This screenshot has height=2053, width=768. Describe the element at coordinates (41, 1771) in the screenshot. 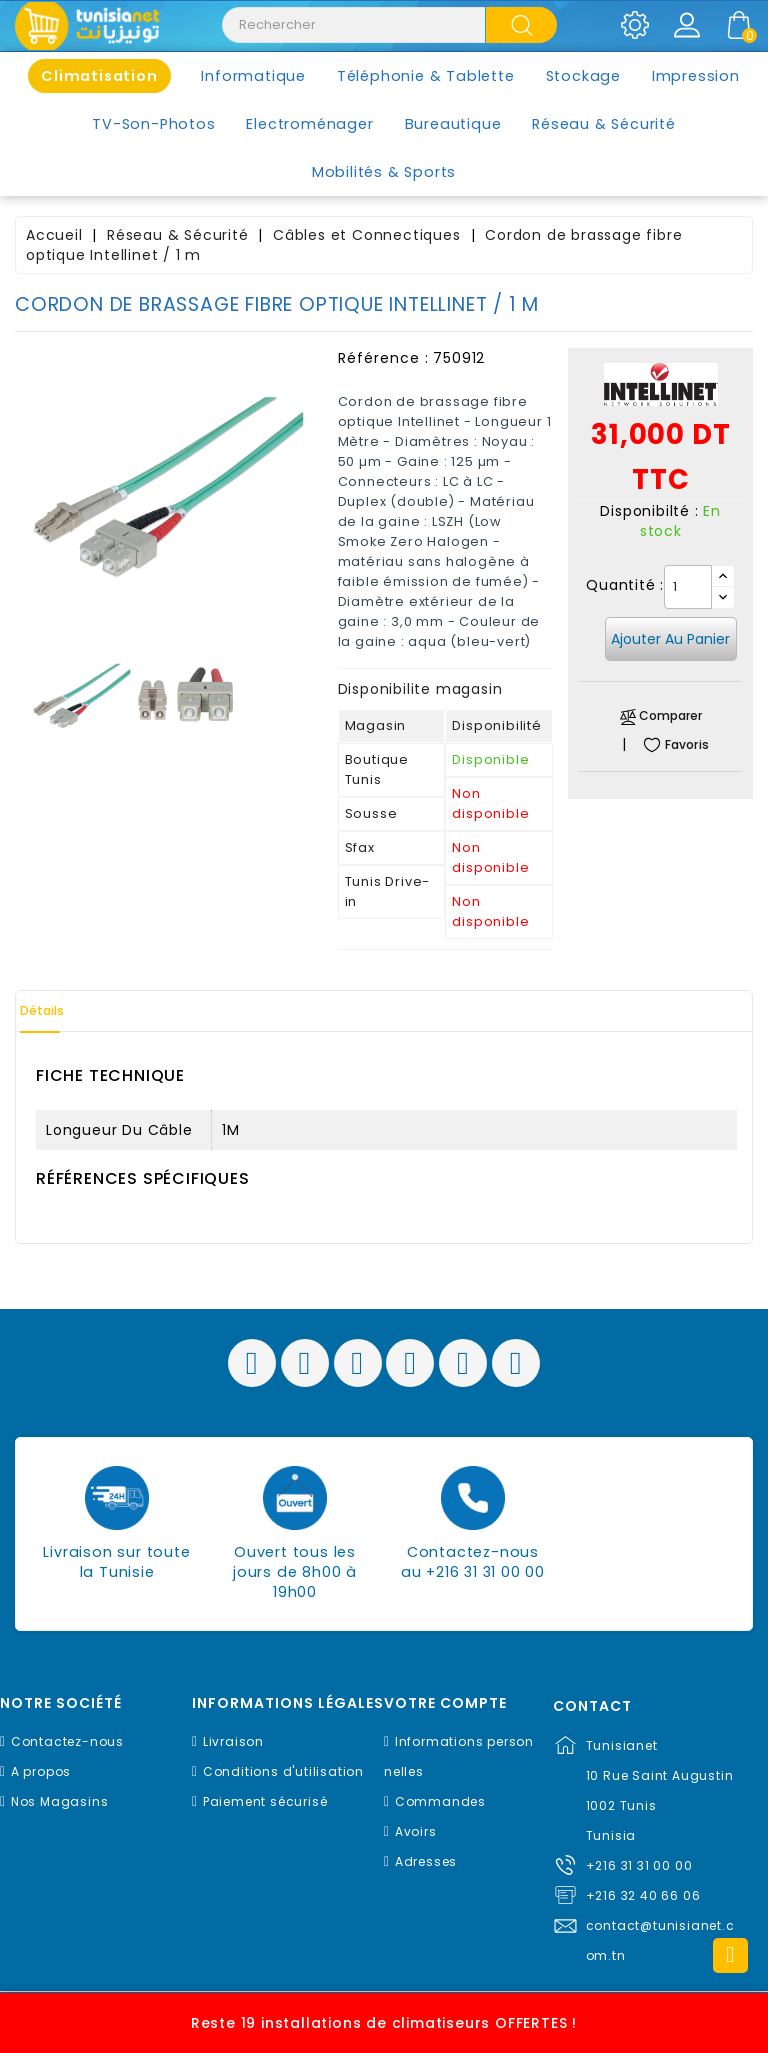

I see `A propos` at that location.